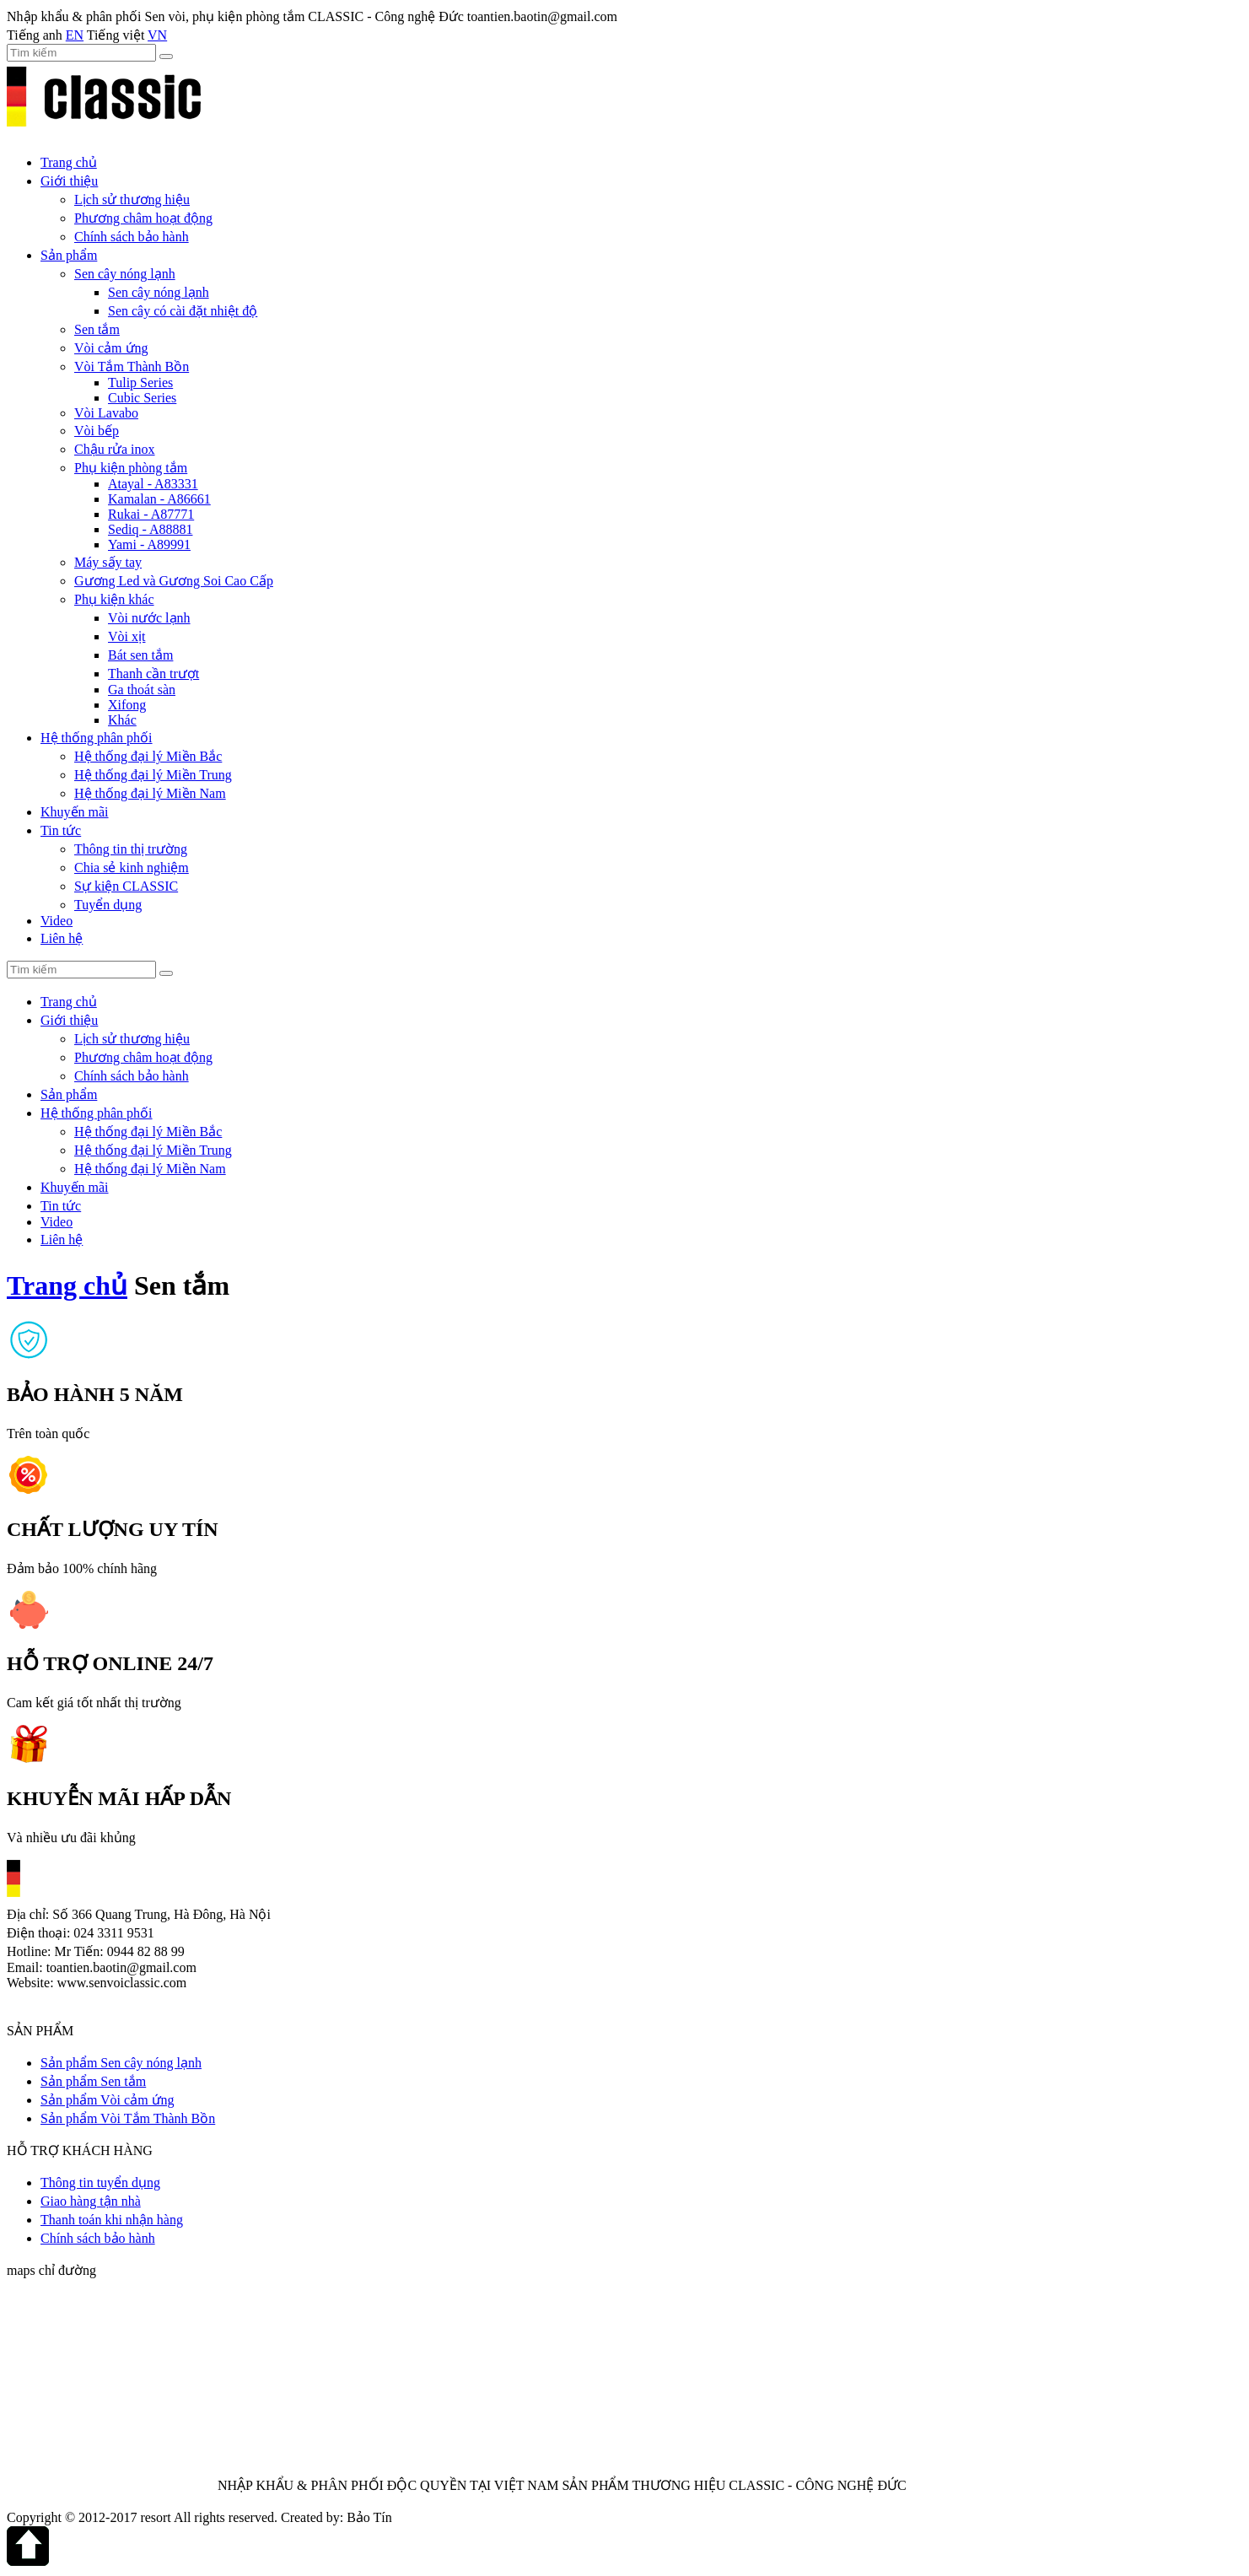  I want to click on Thanh cần trượt, so click(153, 673).